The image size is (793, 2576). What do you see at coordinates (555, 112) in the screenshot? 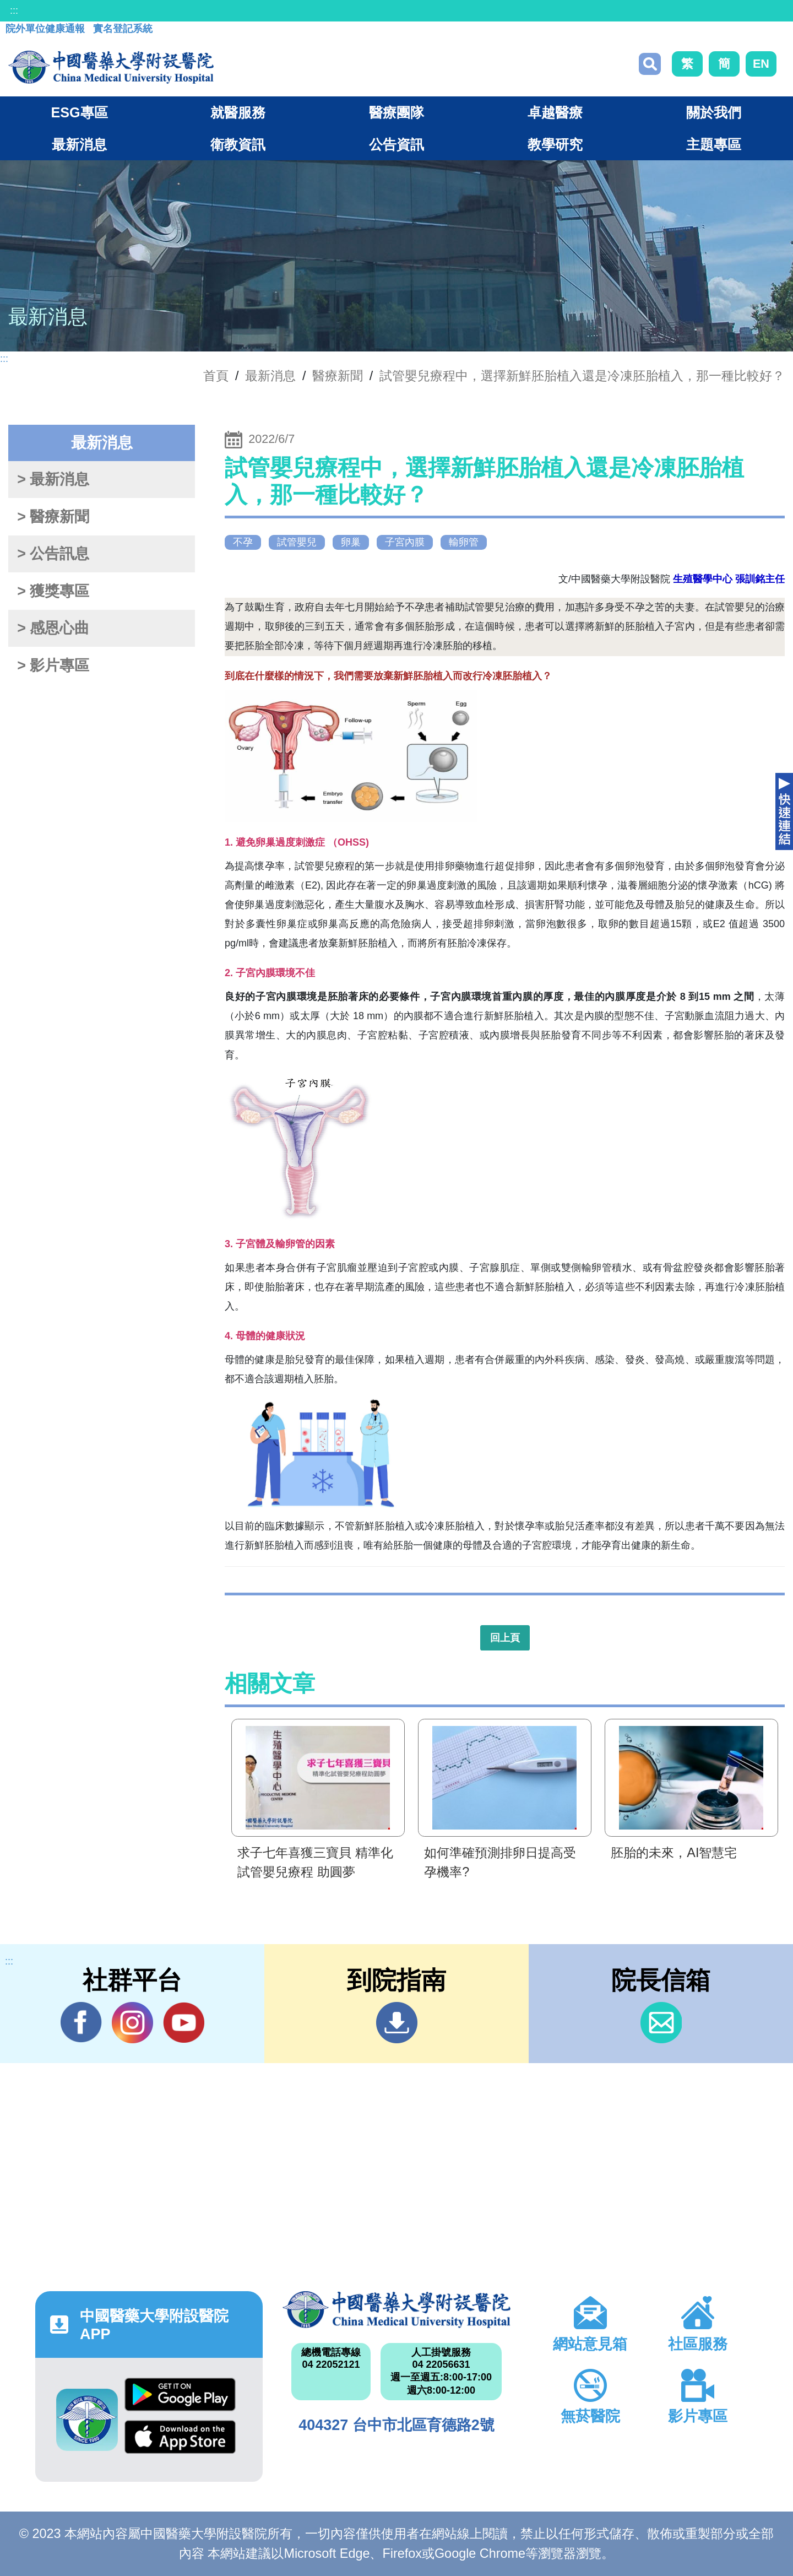
I see `卓越醫療 [button]` at bounding box center [555, 112].